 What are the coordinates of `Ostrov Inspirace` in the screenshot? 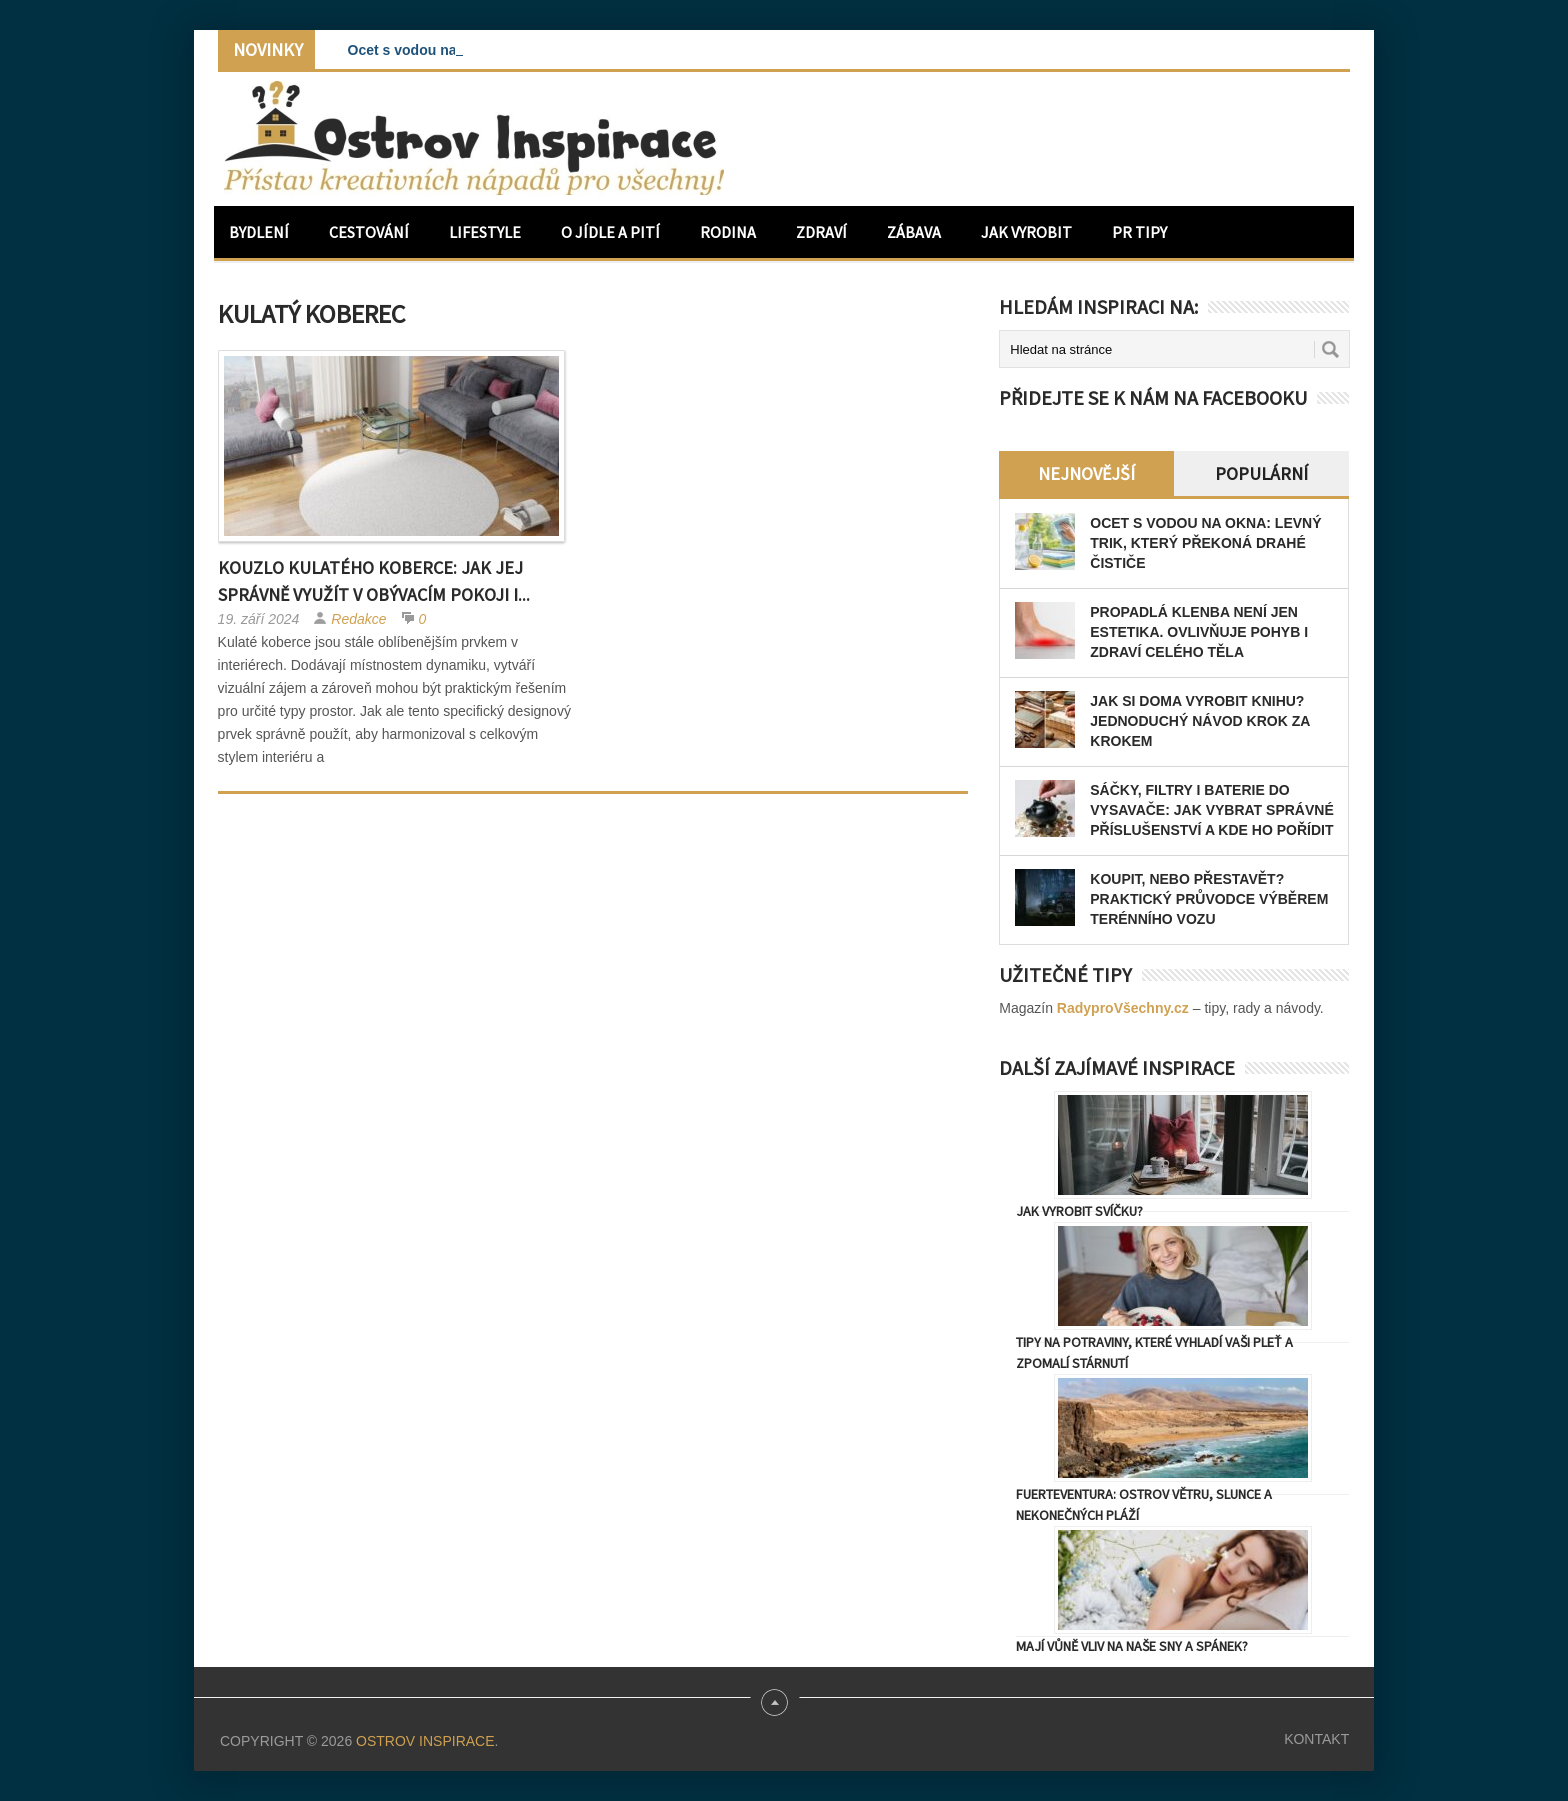 It's located at (425, 1741).